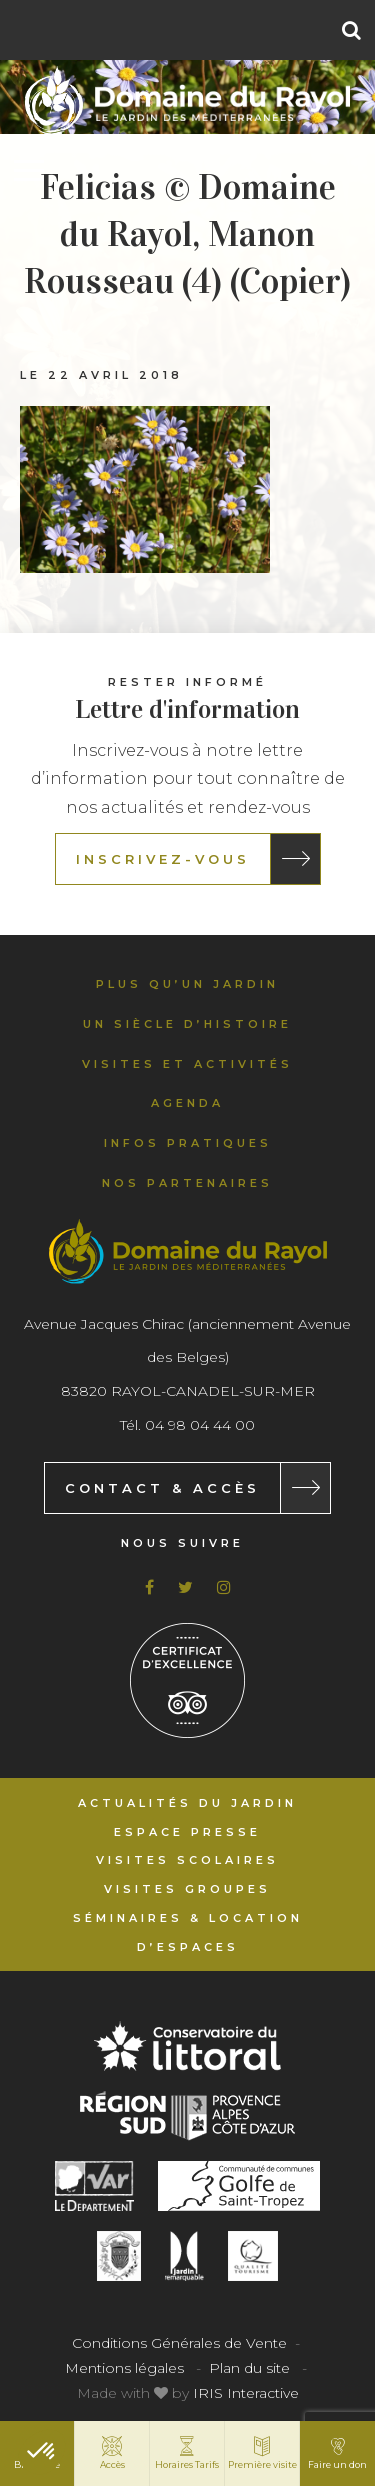 Image resolution: width=375 pixels, height=2486 pixels. What do you see at coordinates (187, 1889) in the screenshot?
I see `Visites groupes` at bounding box center [187, 1889].